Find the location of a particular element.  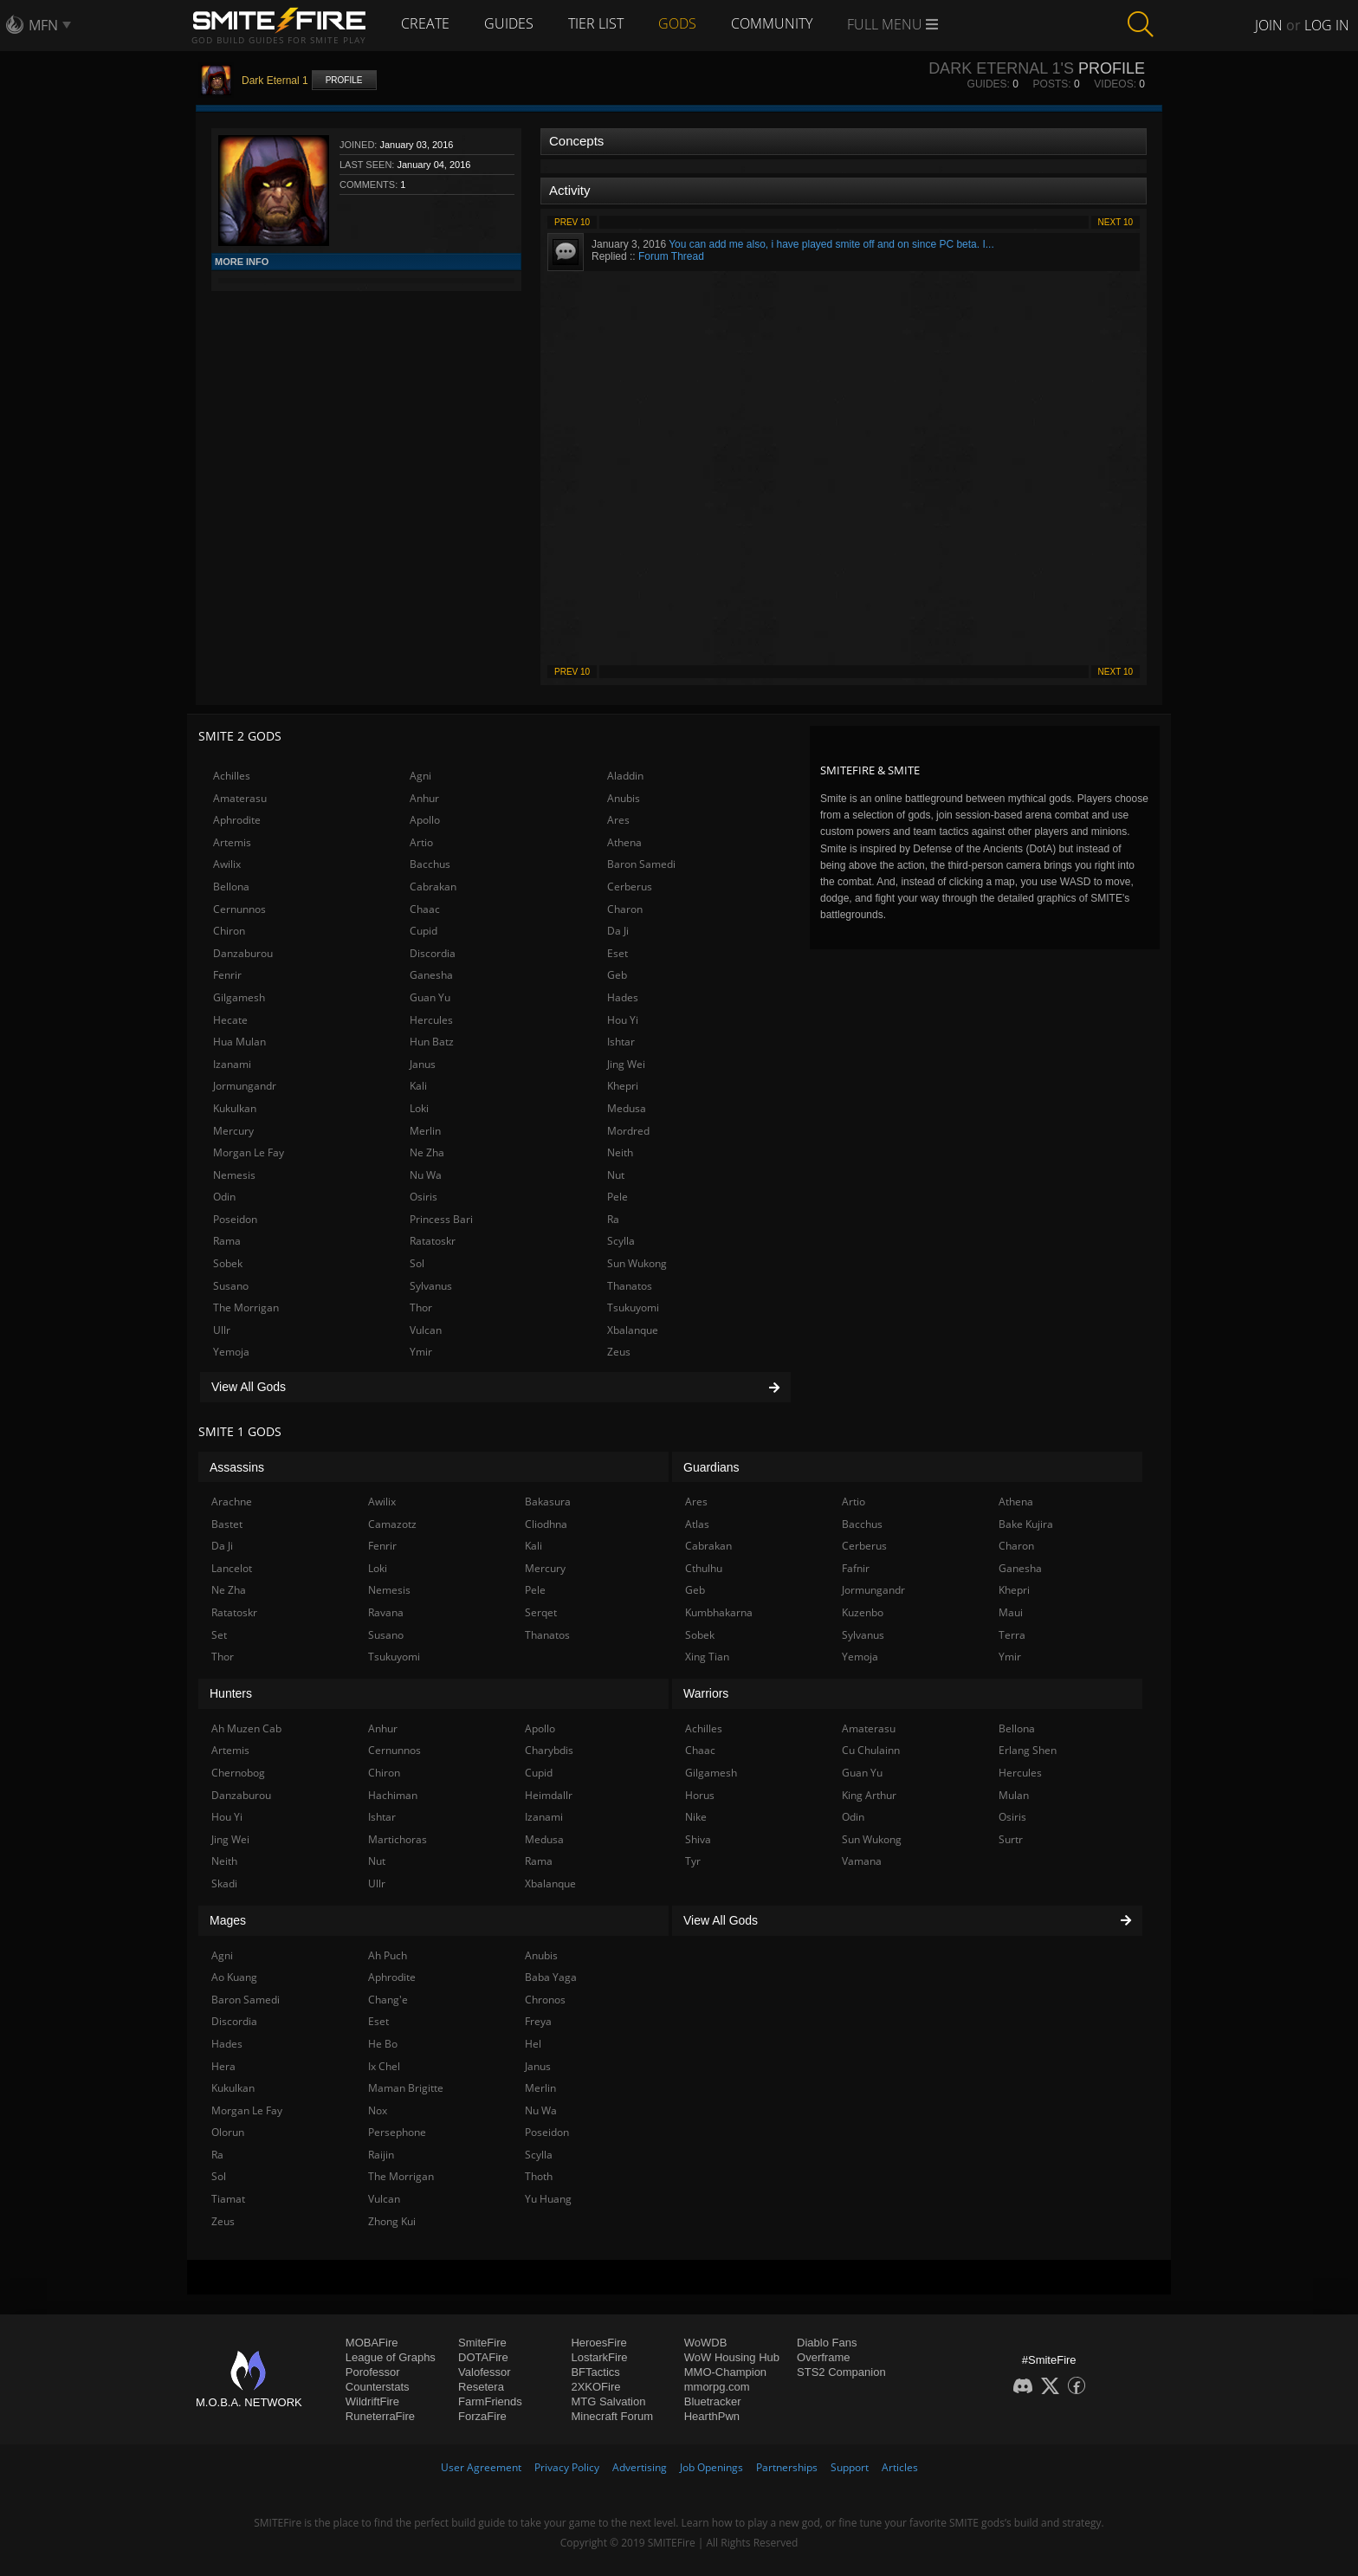

HearthPwn is located at coordinates (712, 2416).